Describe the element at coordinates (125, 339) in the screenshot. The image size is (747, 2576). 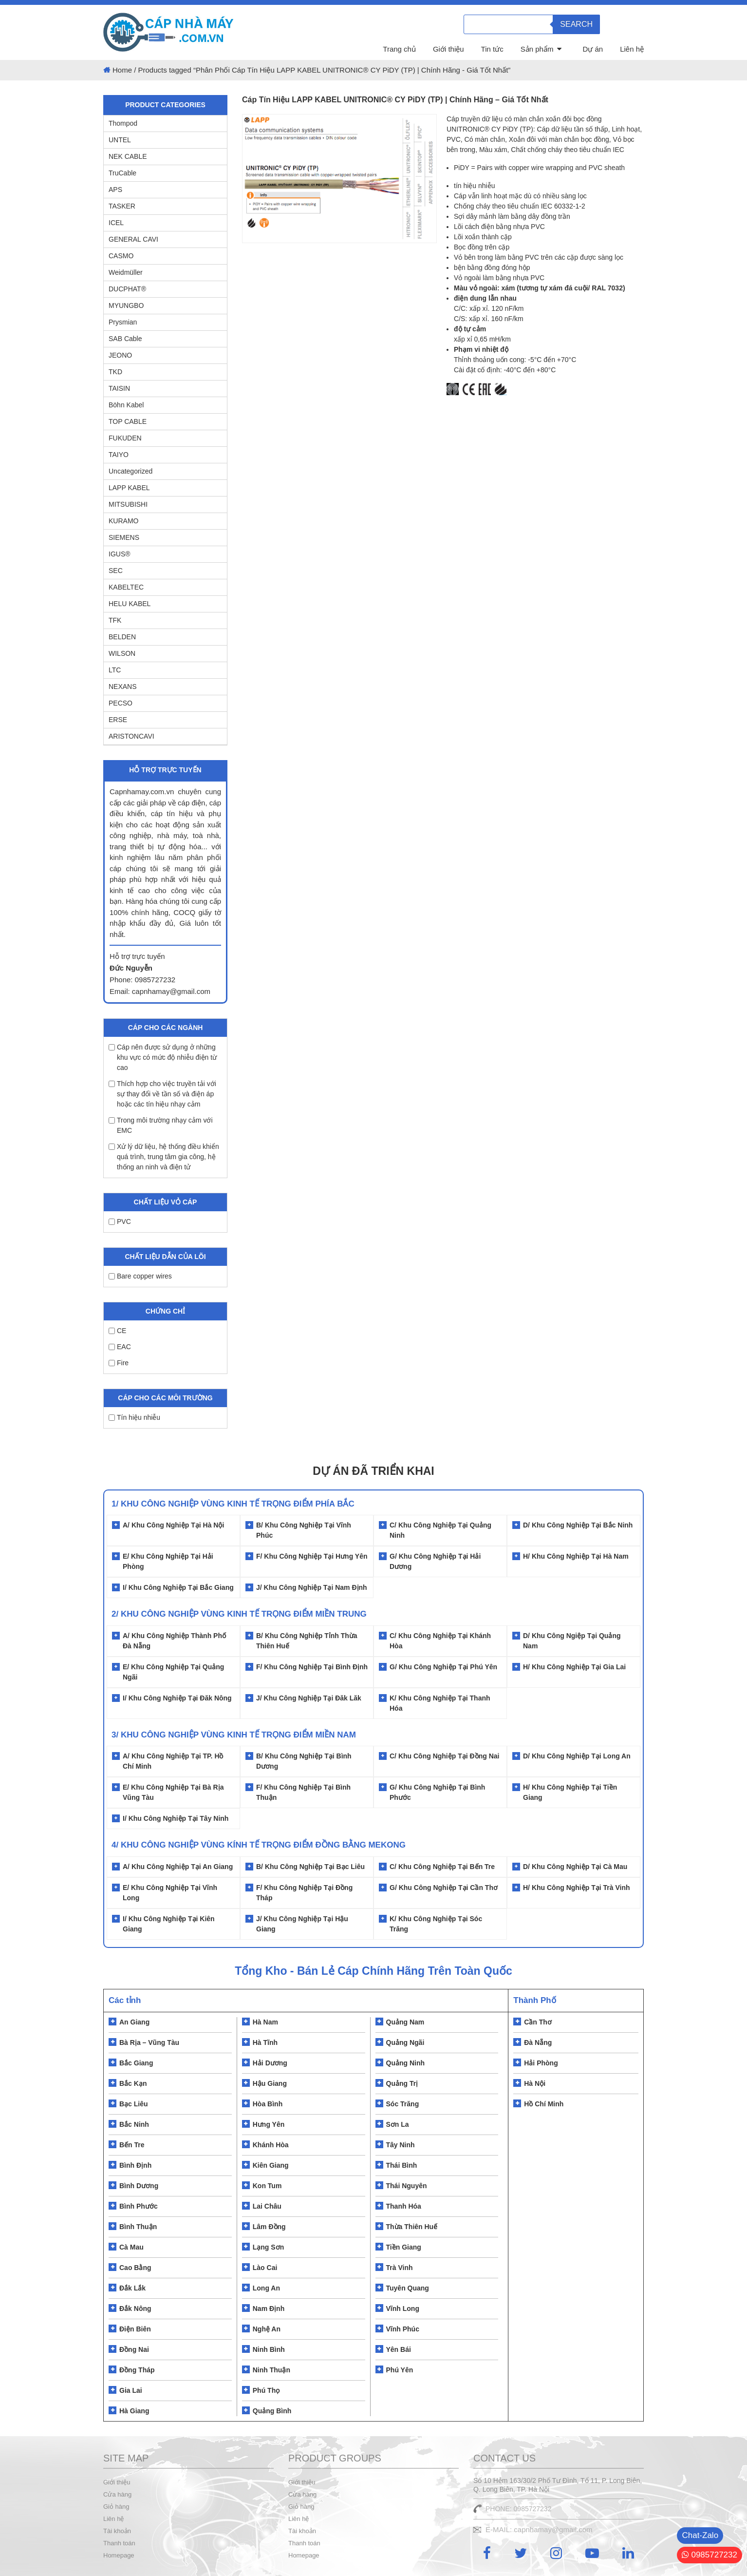
I see `SAB Cable` at that location.